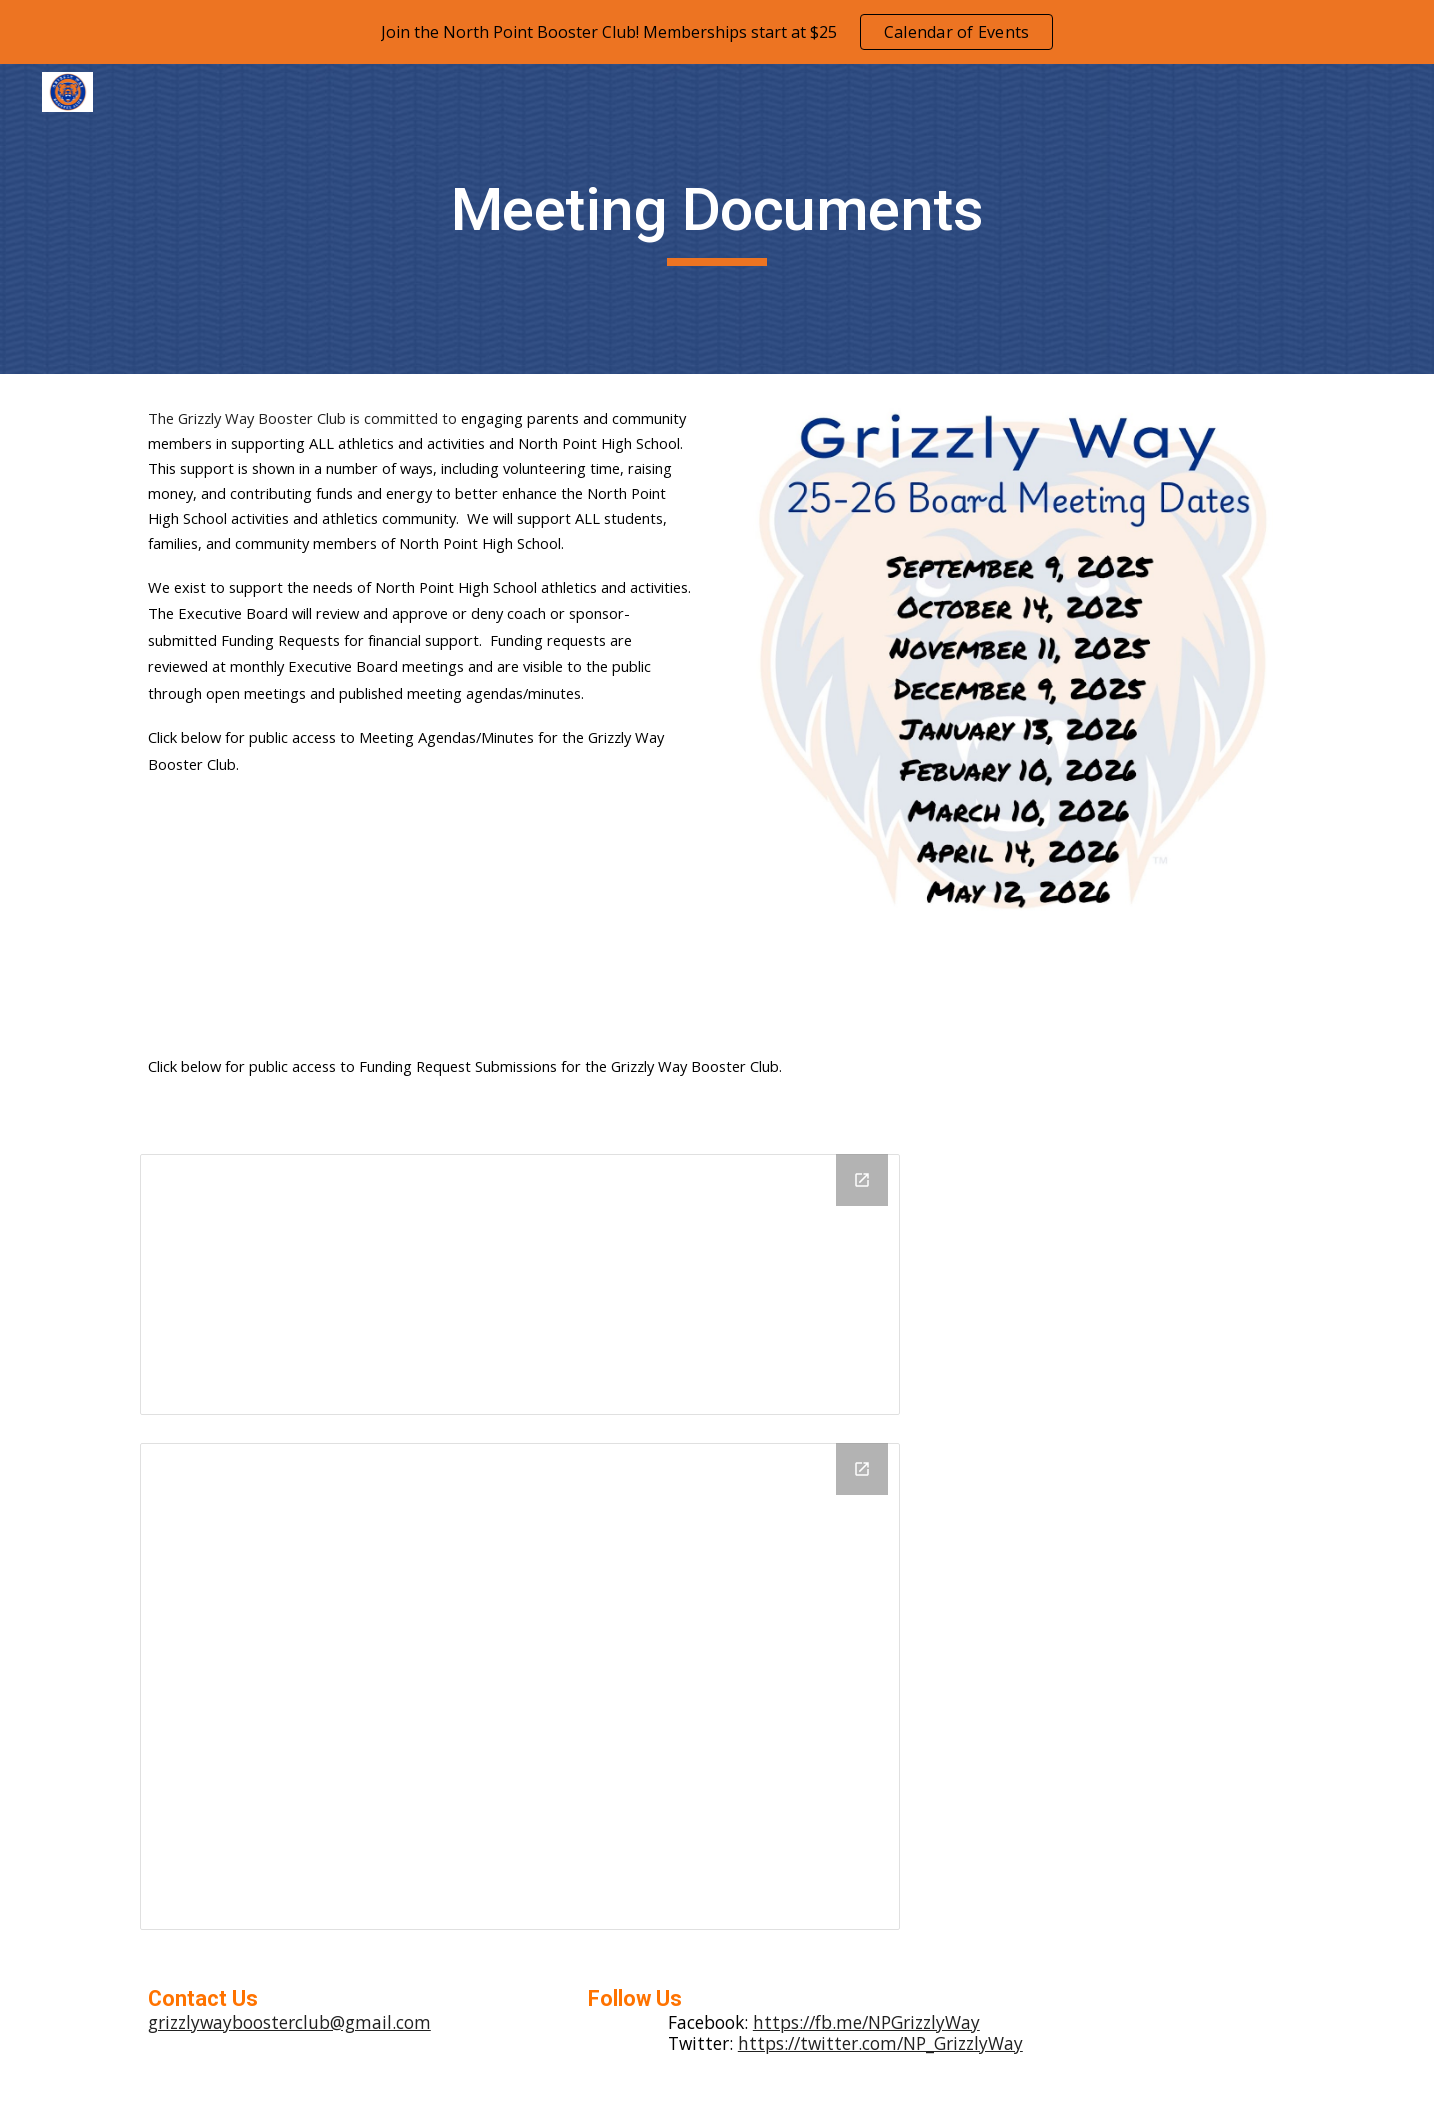  Describe the element at coordinates (520, 1284) in the screenshot. I see `[Drive Folder, Funding Request Submissions]` at that location.